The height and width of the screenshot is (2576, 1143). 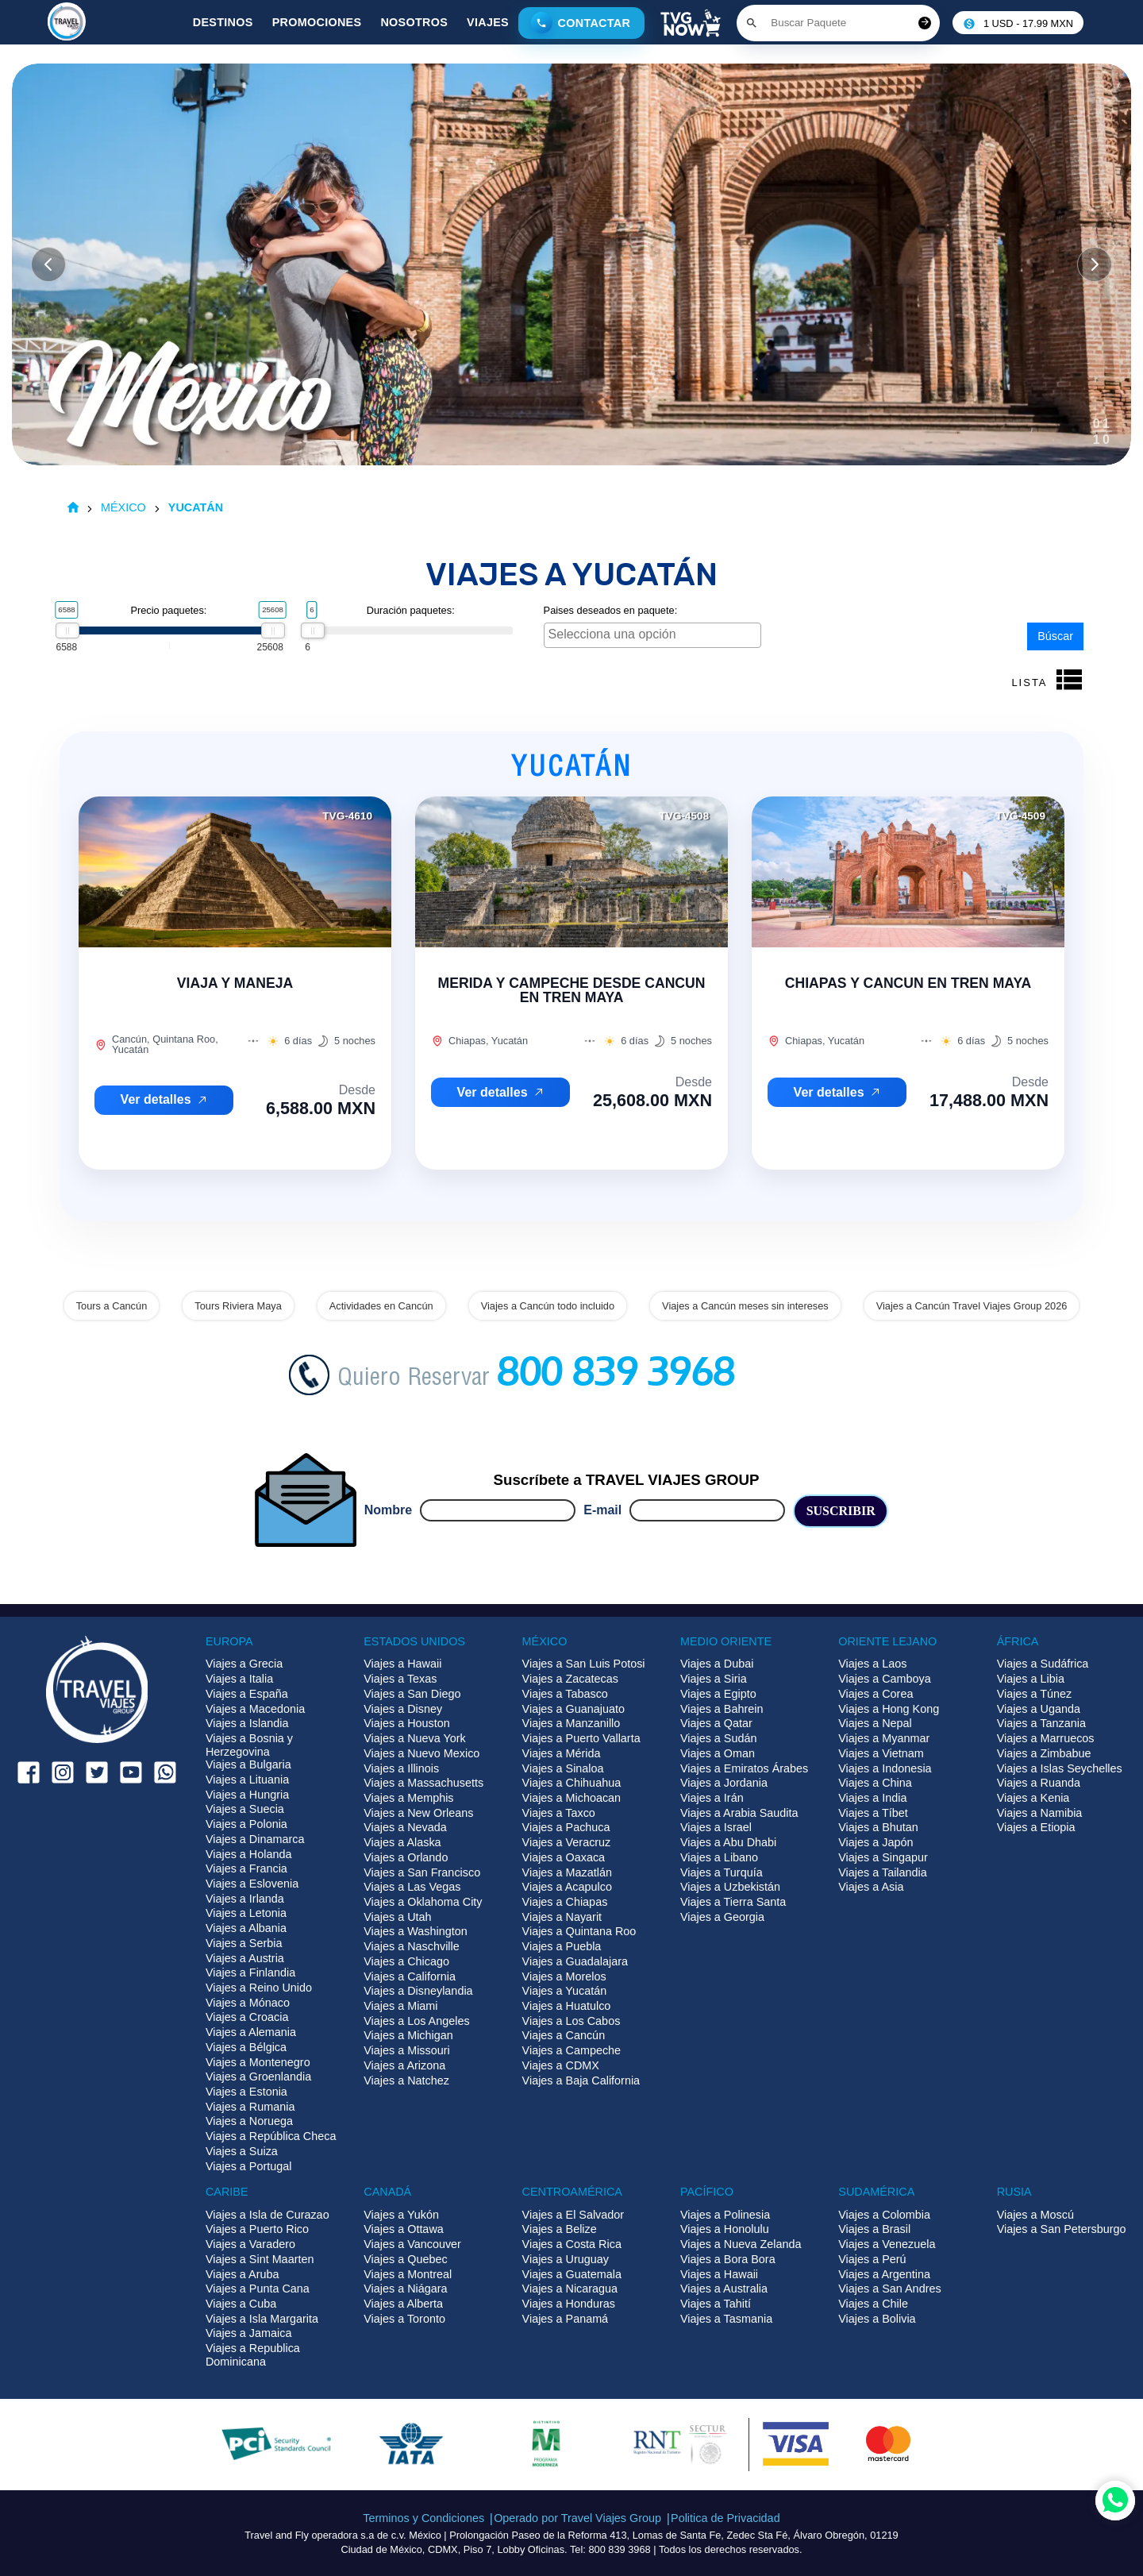 What do you see at coordinates (573, 1709) in the screenshot?
I see `Viajes a Guanajuato` at bounding box center [573, 1709].